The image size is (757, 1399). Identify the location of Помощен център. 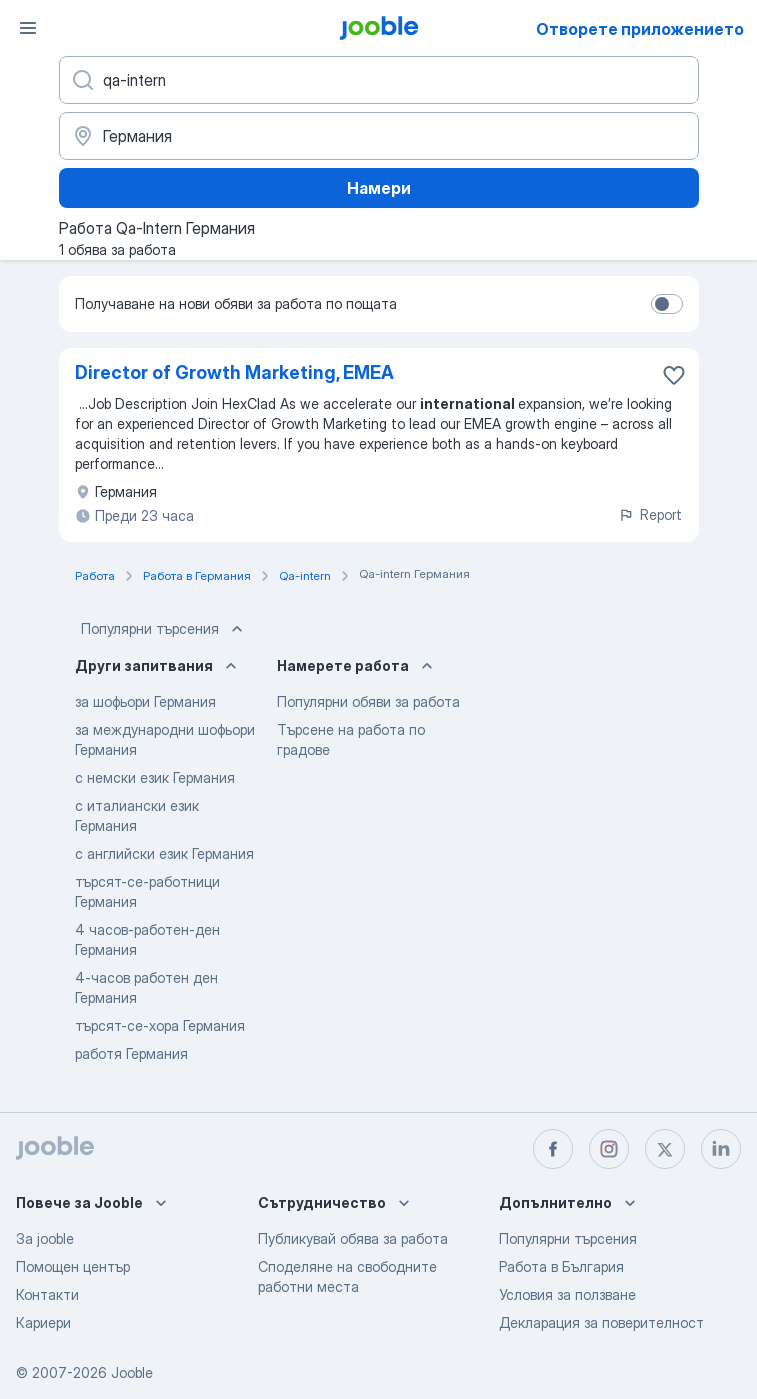
(73, 1266).